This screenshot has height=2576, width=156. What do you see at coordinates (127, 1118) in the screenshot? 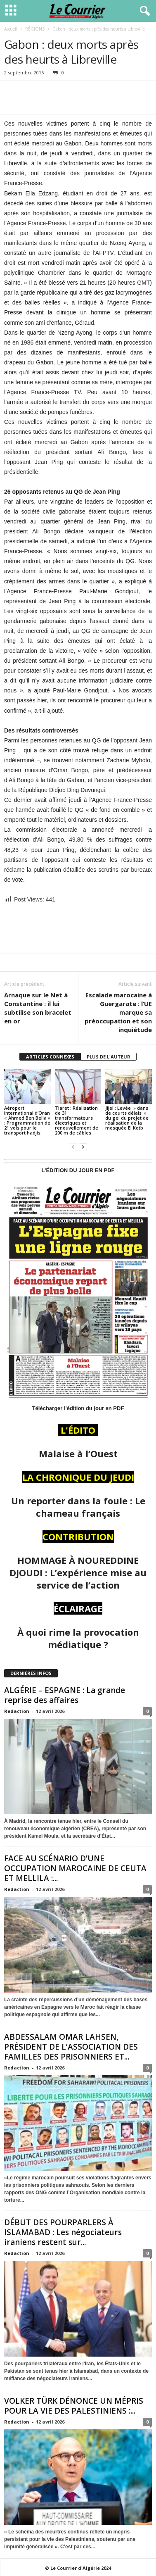
I see `Jijel : Levée » dans de courts délais » du gel du projet de réalisation de la mosquée El Kotb` at bounding box center [127, 1118].